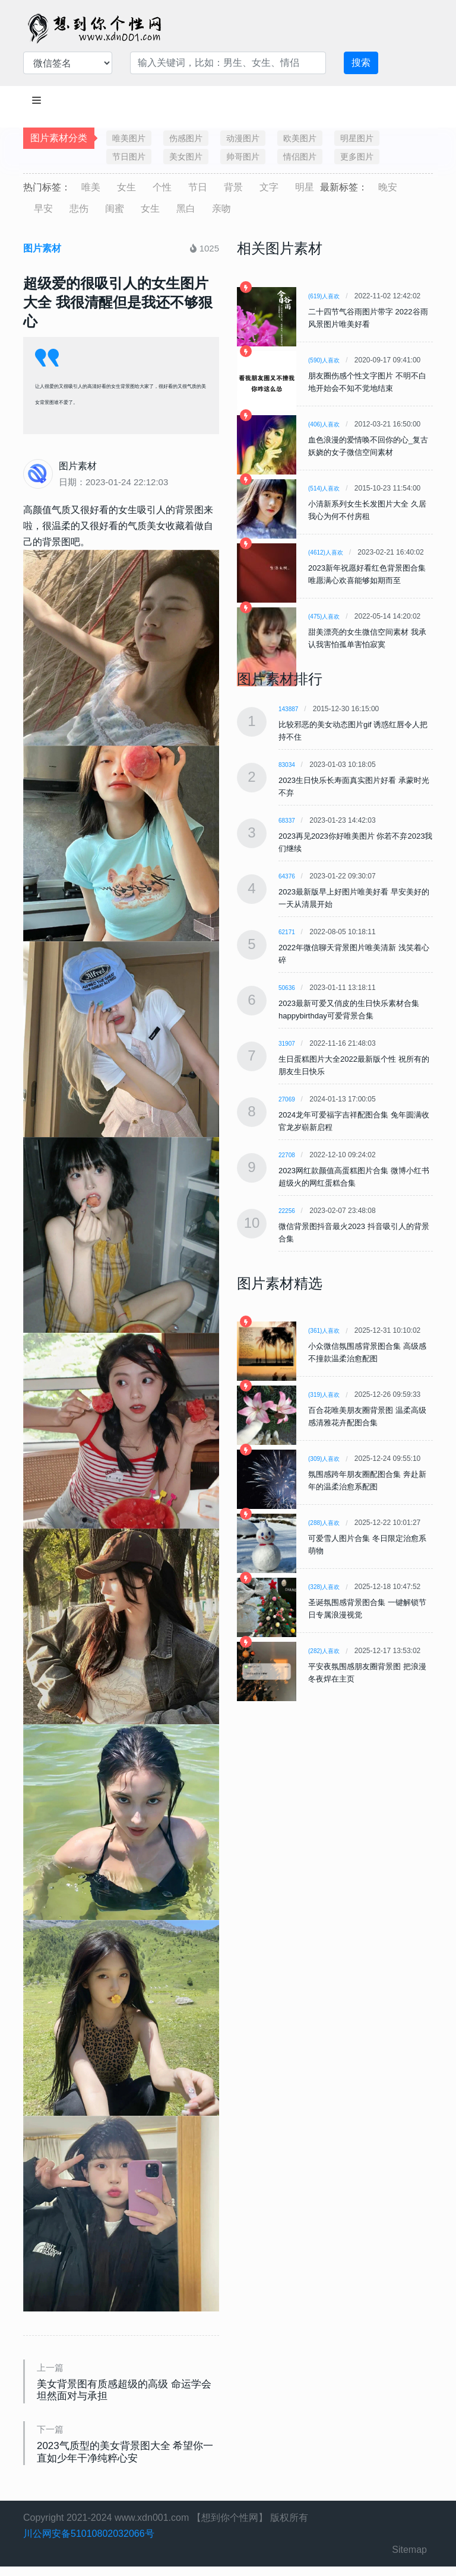  What do you see at coordinates (353, 786) in the screenshot?
I see `2023生日快乐长寿面真实图片好看 承蒙时光不弃` at bounding box center [353, 786].